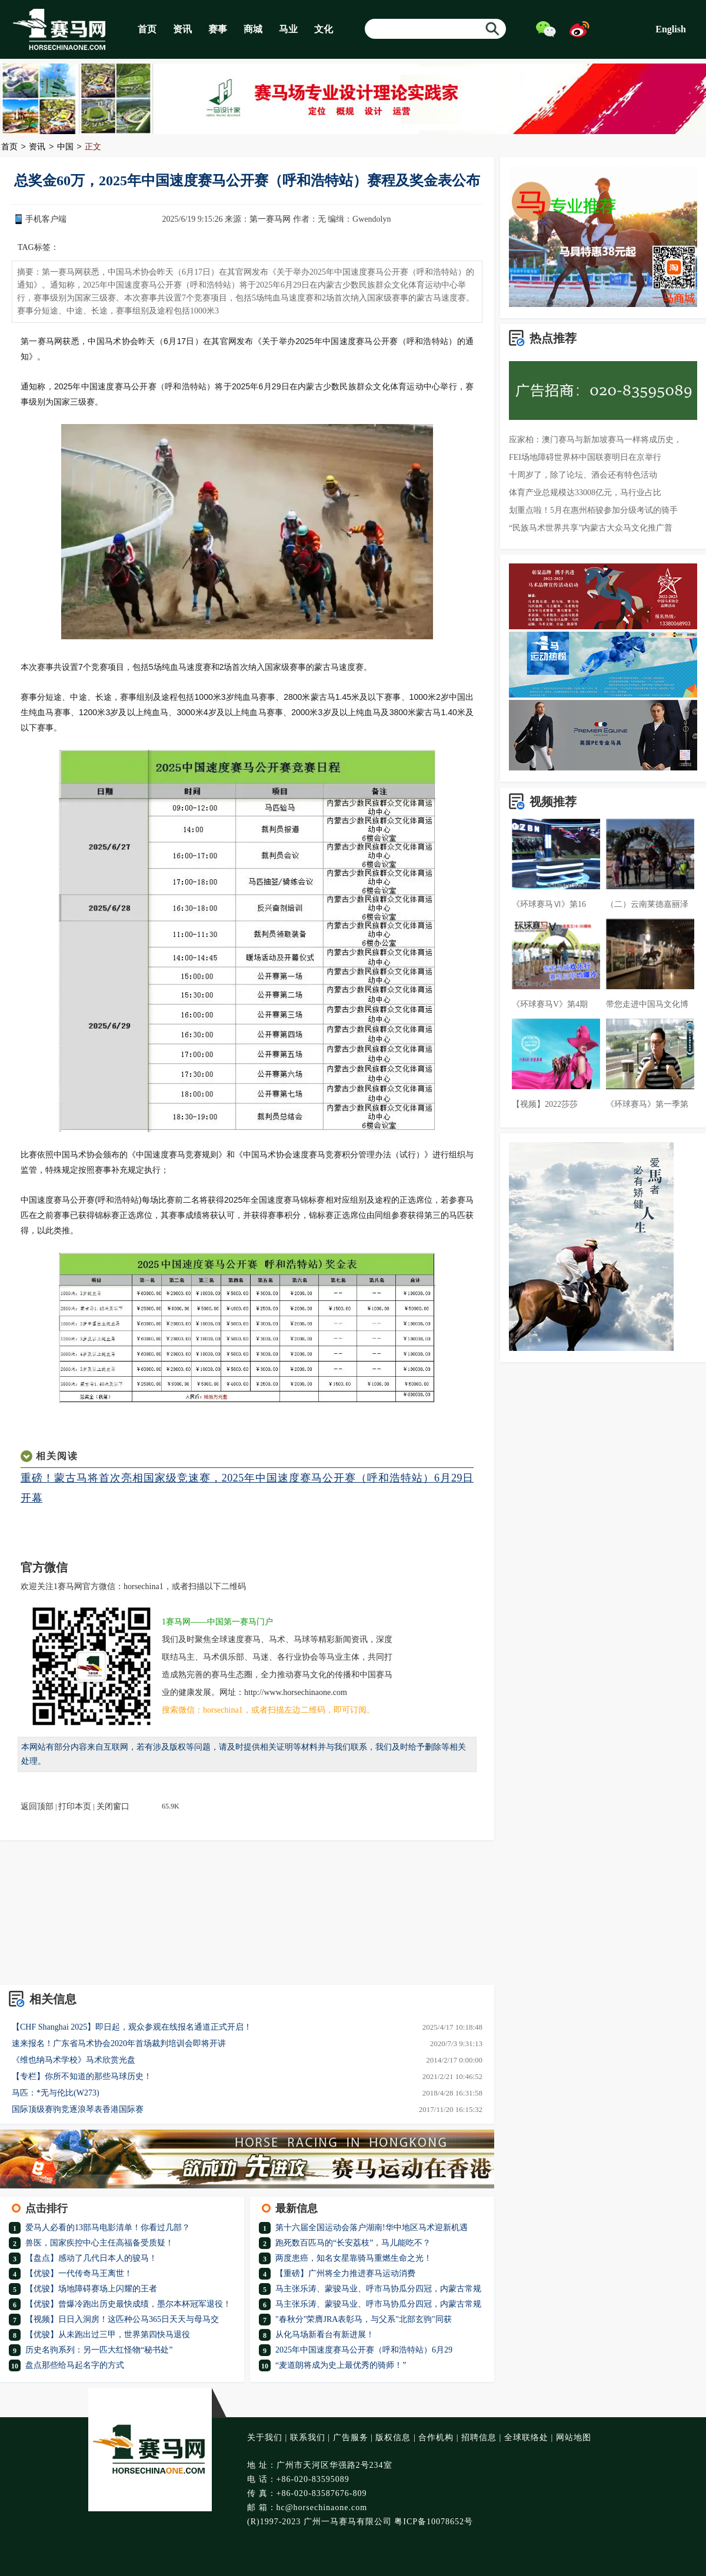  Describe the element at coordinates (345, 2273) in the screenshot. I see `【重磅】广州将全力推进赛马运动消费` at that location.